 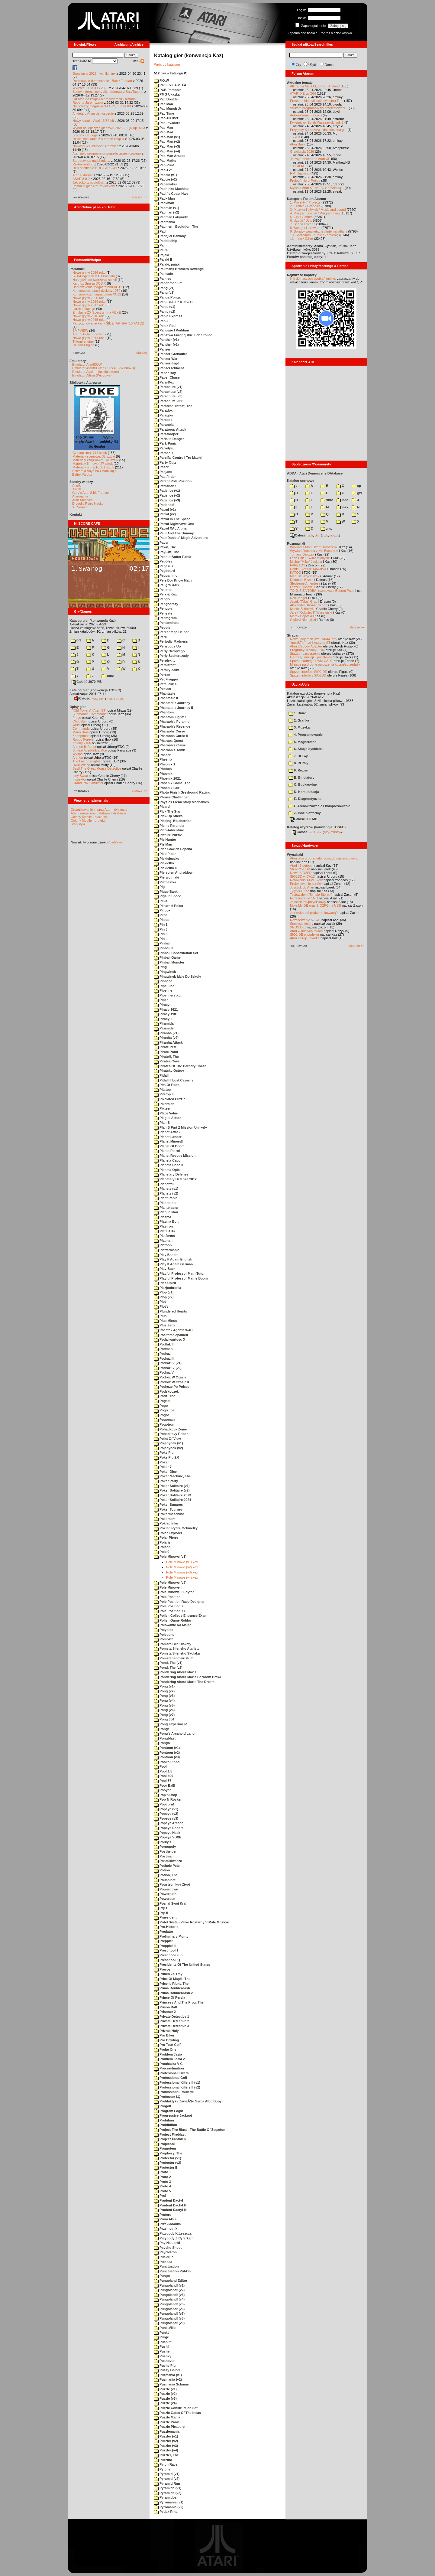 What do you see at coordinates (306, 646) in the screenshot?
I see `Atari USBJoy Adapter` at bounding box center [306, 646].